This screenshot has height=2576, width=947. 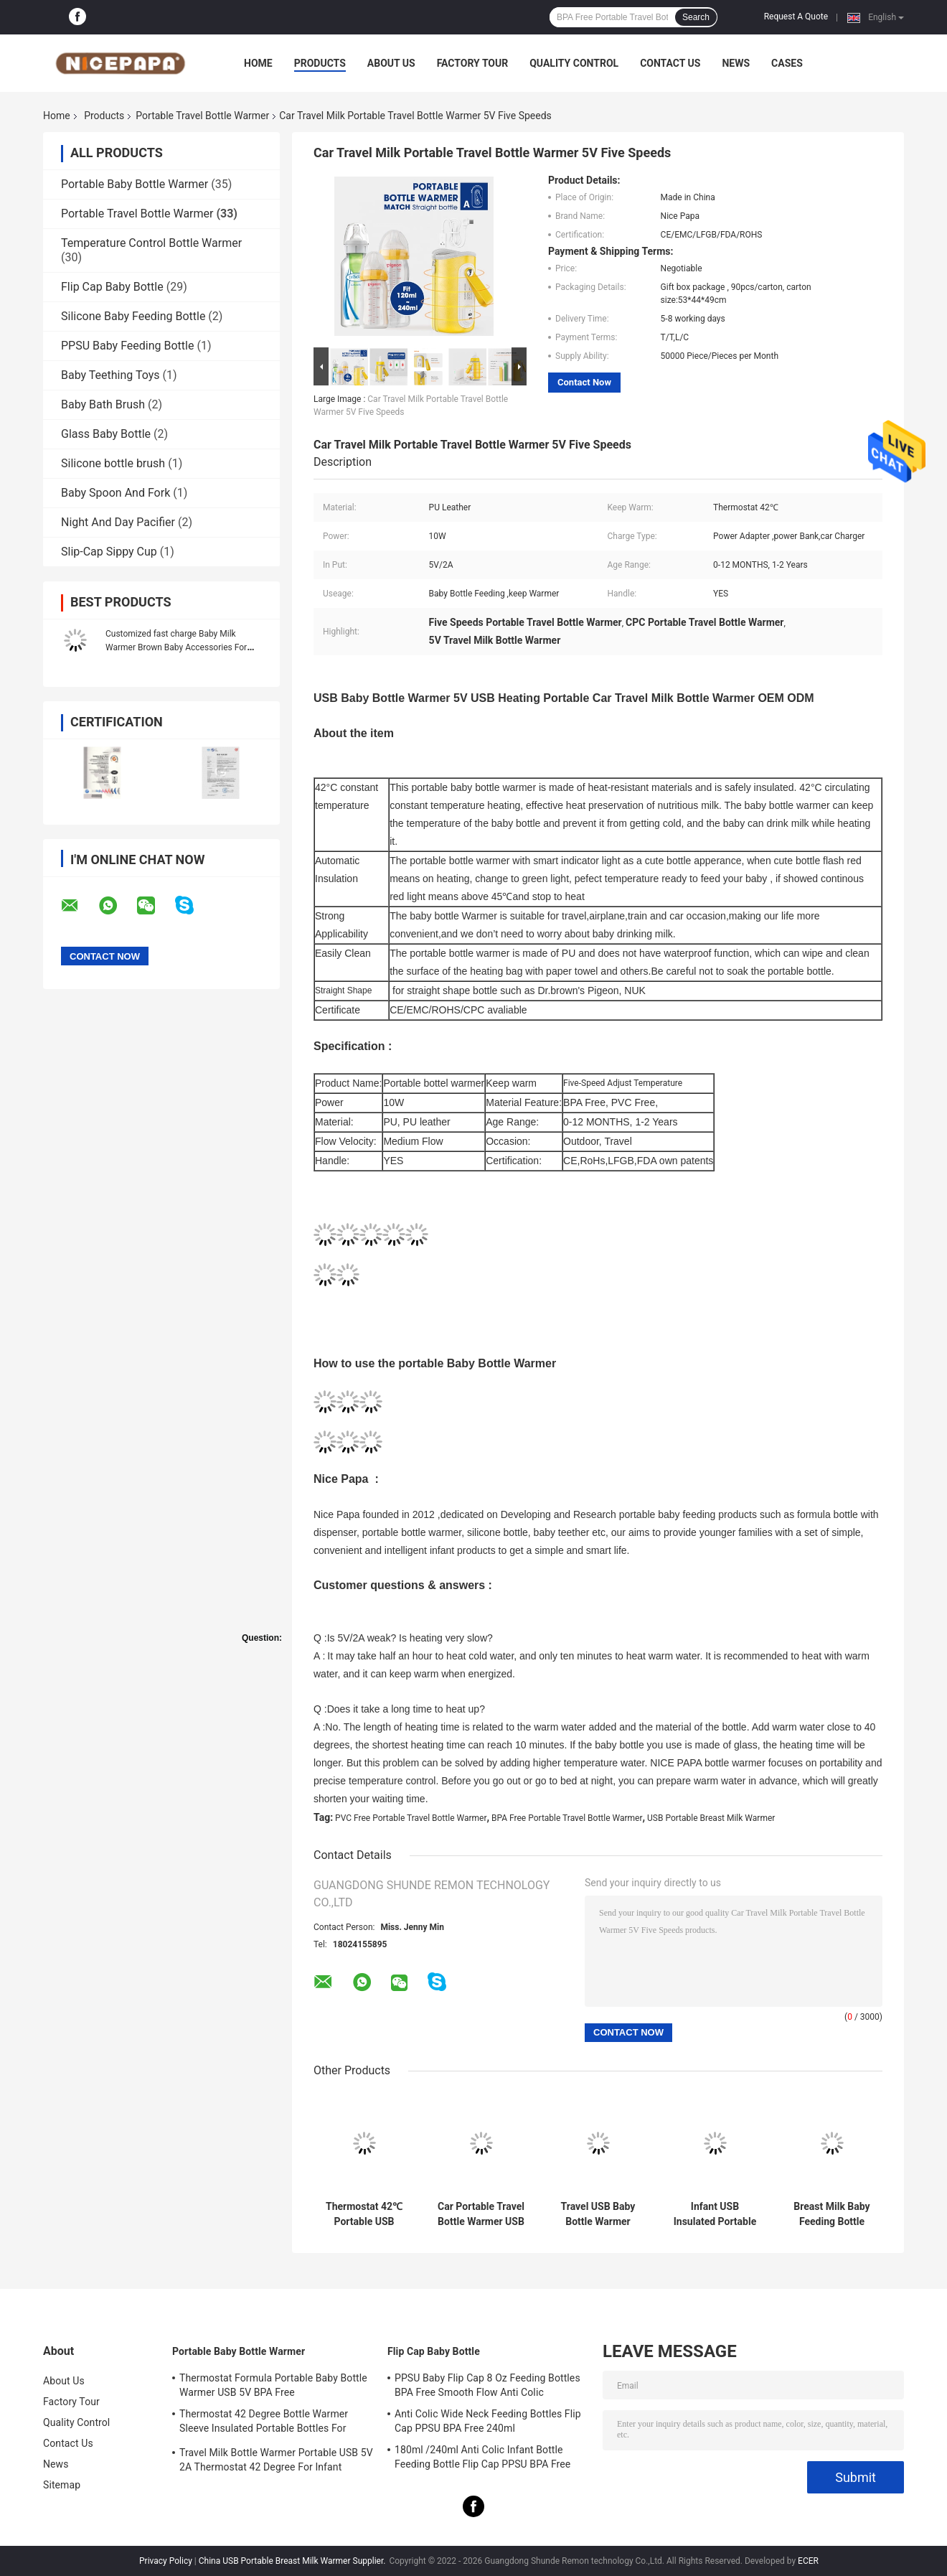 I want to click on Night And Day Pacifier, so click(x=118, y=522).